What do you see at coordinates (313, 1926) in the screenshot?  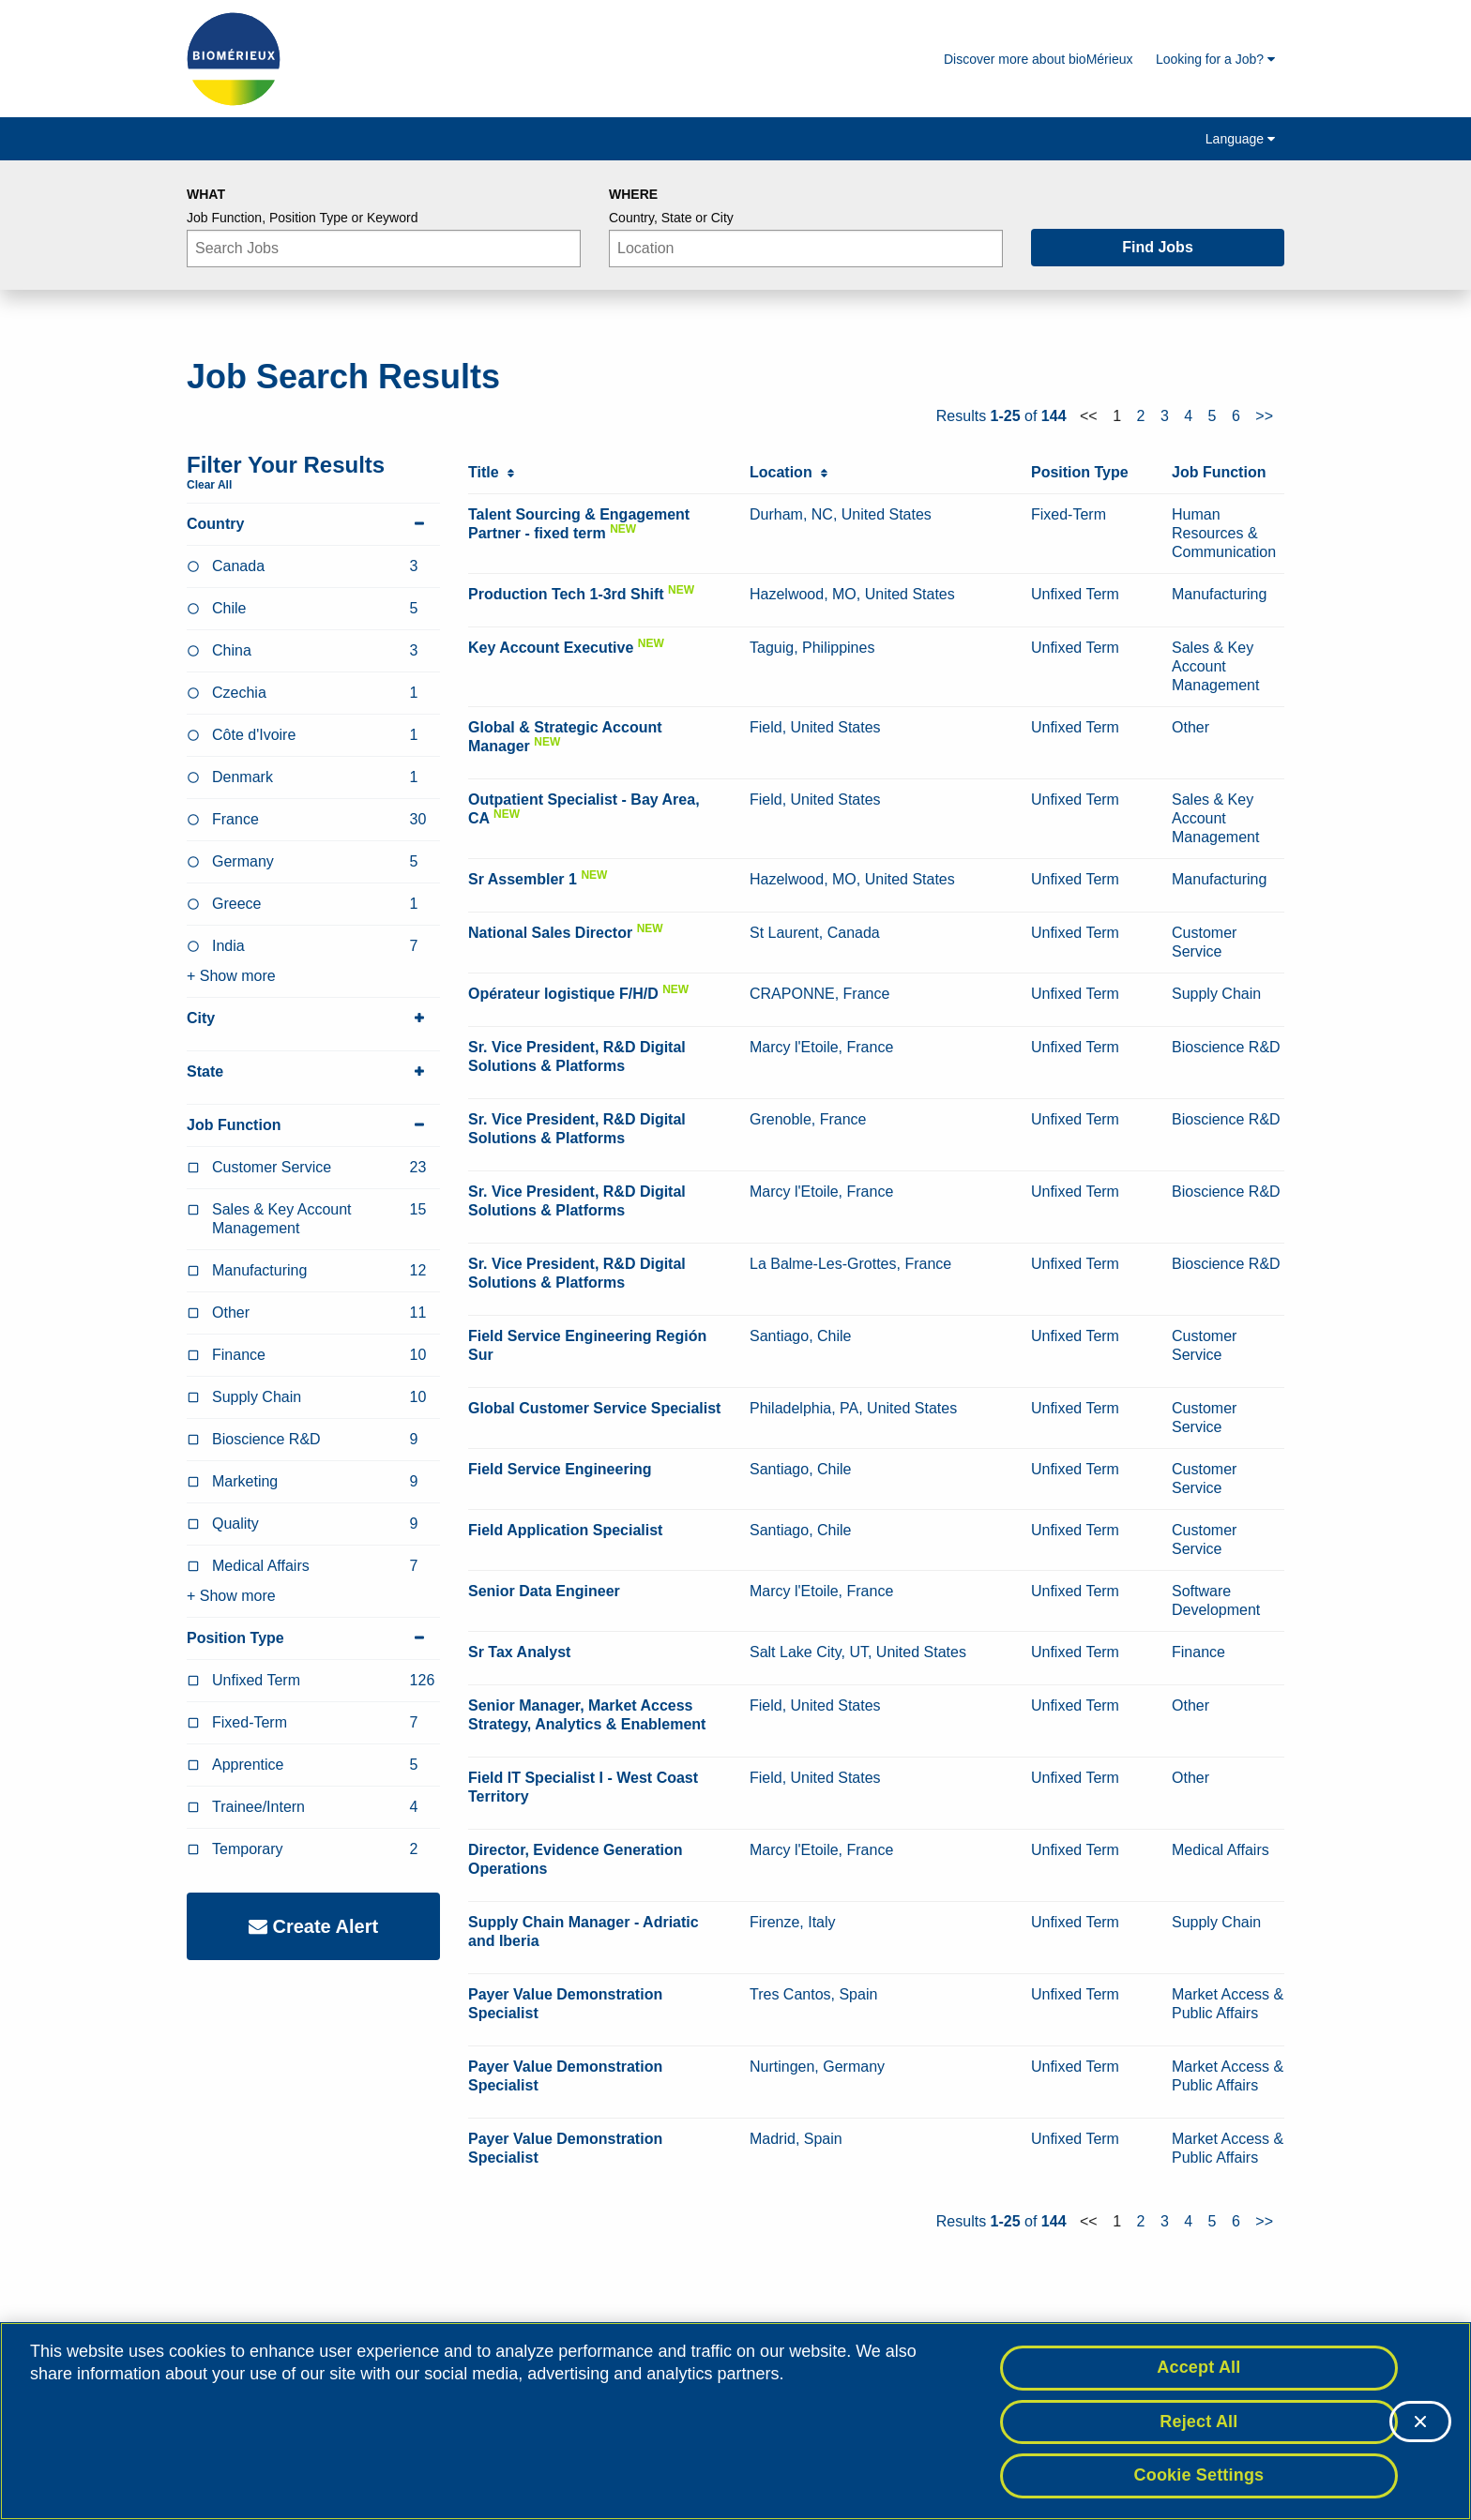 I see `Create Alert` at bounding box center [313, 1926].